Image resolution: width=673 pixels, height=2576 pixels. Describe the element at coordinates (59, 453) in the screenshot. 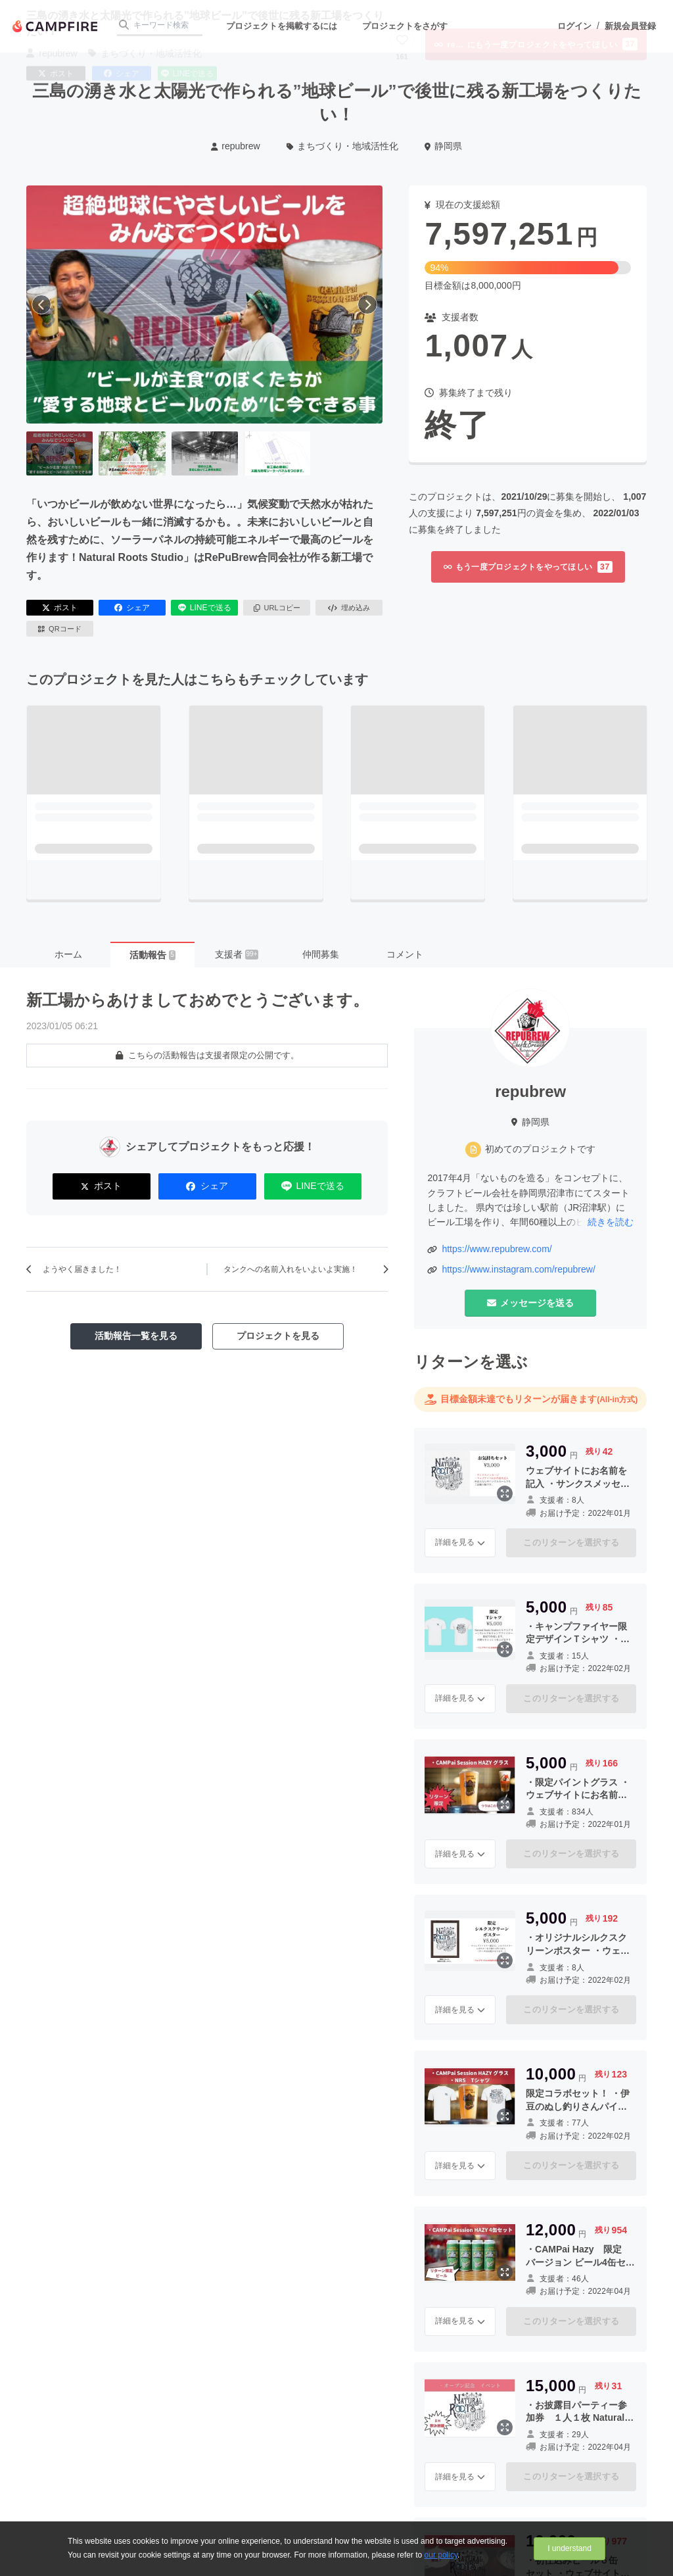

I see `[1番目の画像へ切り替える]` at that location.